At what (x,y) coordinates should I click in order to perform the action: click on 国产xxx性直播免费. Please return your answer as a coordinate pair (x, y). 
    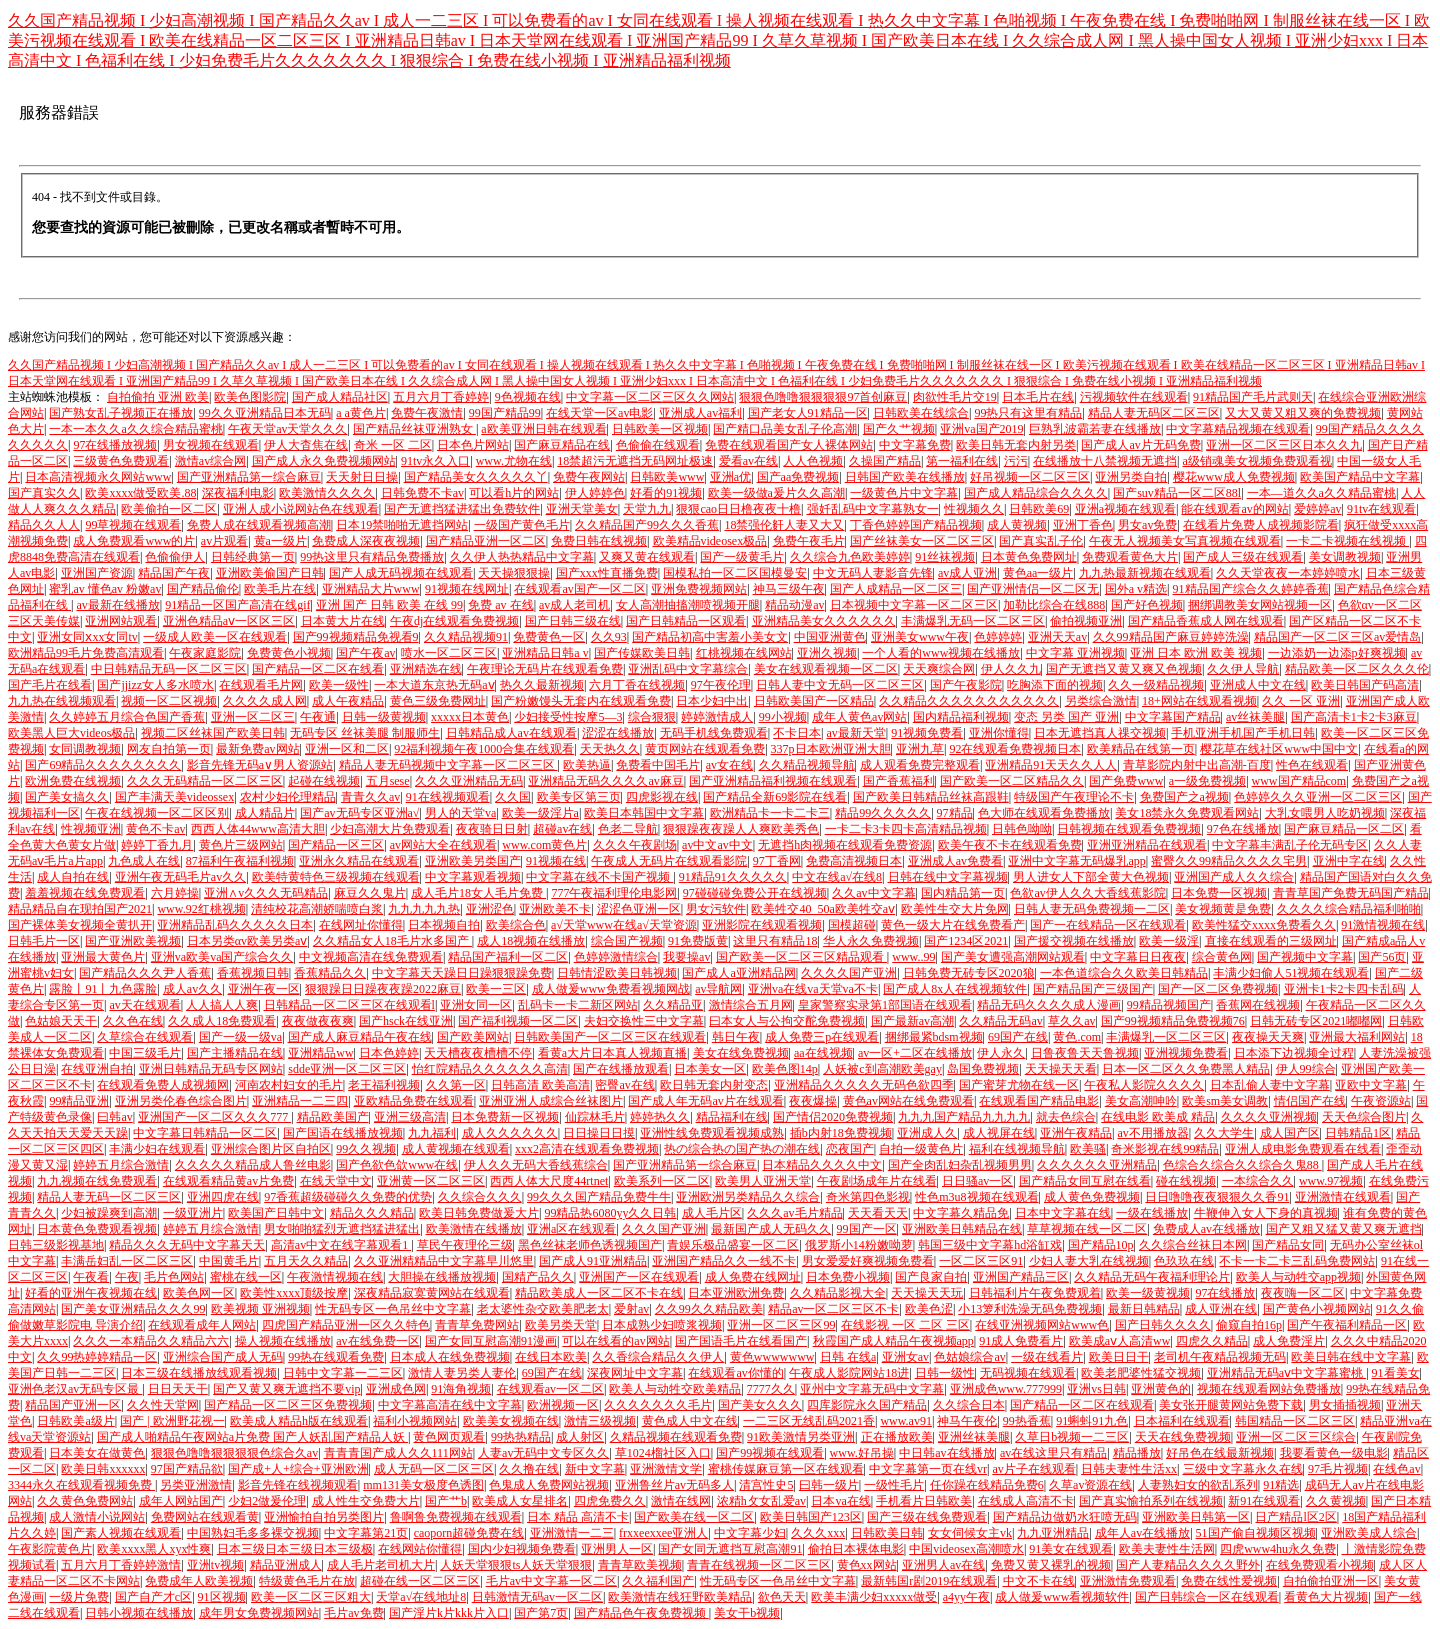
    Looking at the image, I should click on (607, 573).